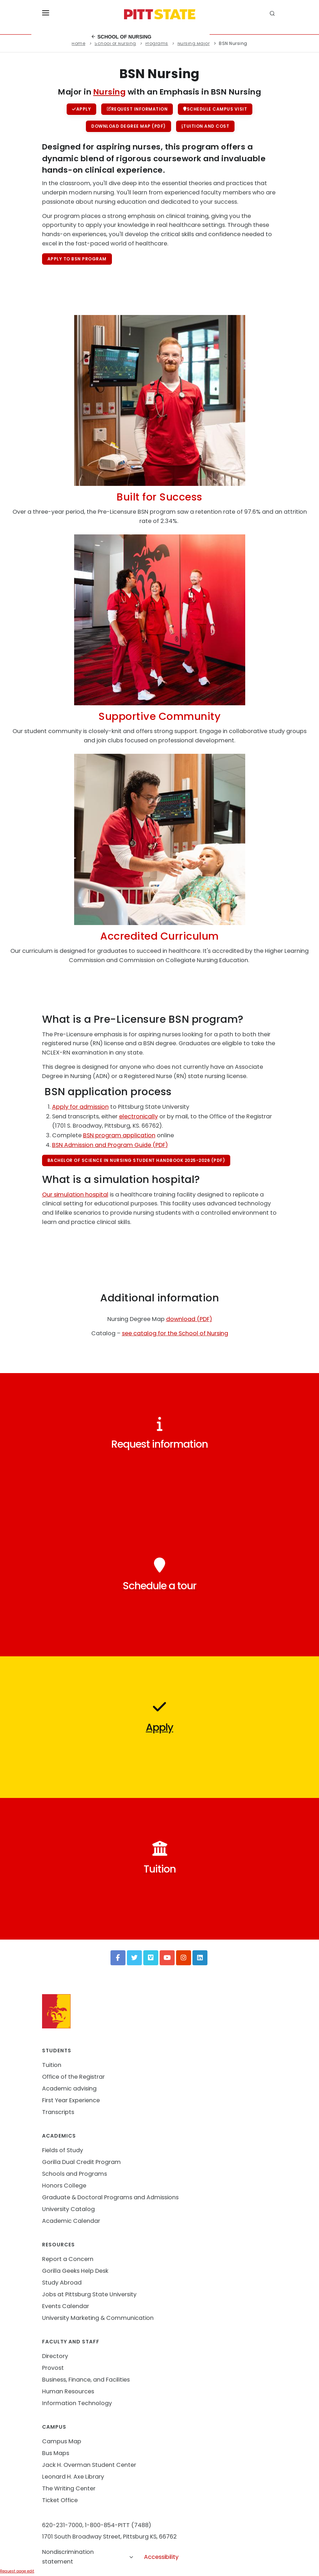 This screenshot has width=319, height=2576. Describe the element at coordinates (199, 1957) in the screenshot. I see `[LinkedIn]` at that location.